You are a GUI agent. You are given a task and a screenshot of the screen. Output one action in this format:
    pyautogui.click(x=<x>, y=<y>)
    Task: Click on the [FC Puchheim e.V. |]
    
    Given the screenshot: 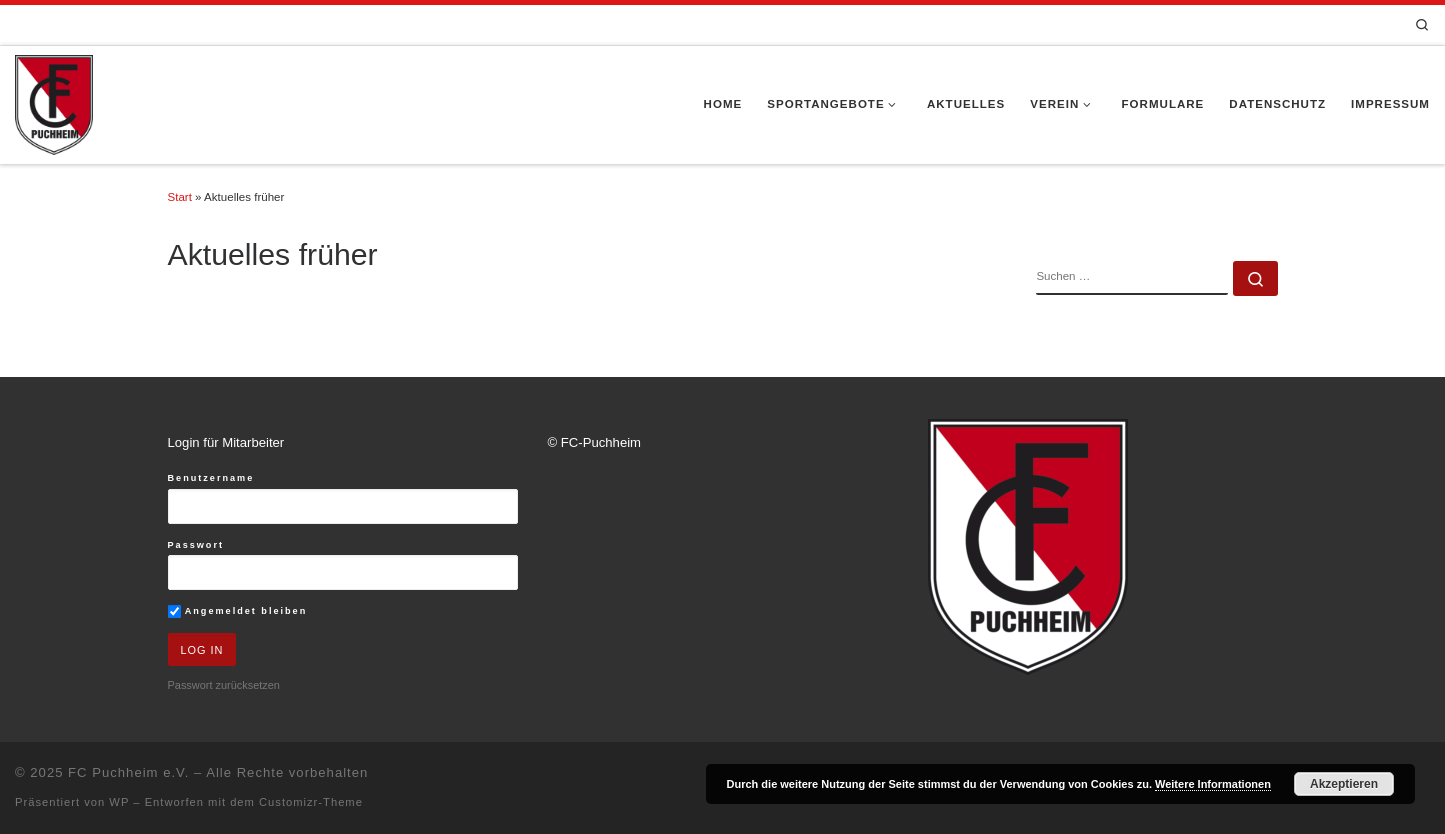 What is the action you would take?
    pyautogui.click(x=54, y=103)
    